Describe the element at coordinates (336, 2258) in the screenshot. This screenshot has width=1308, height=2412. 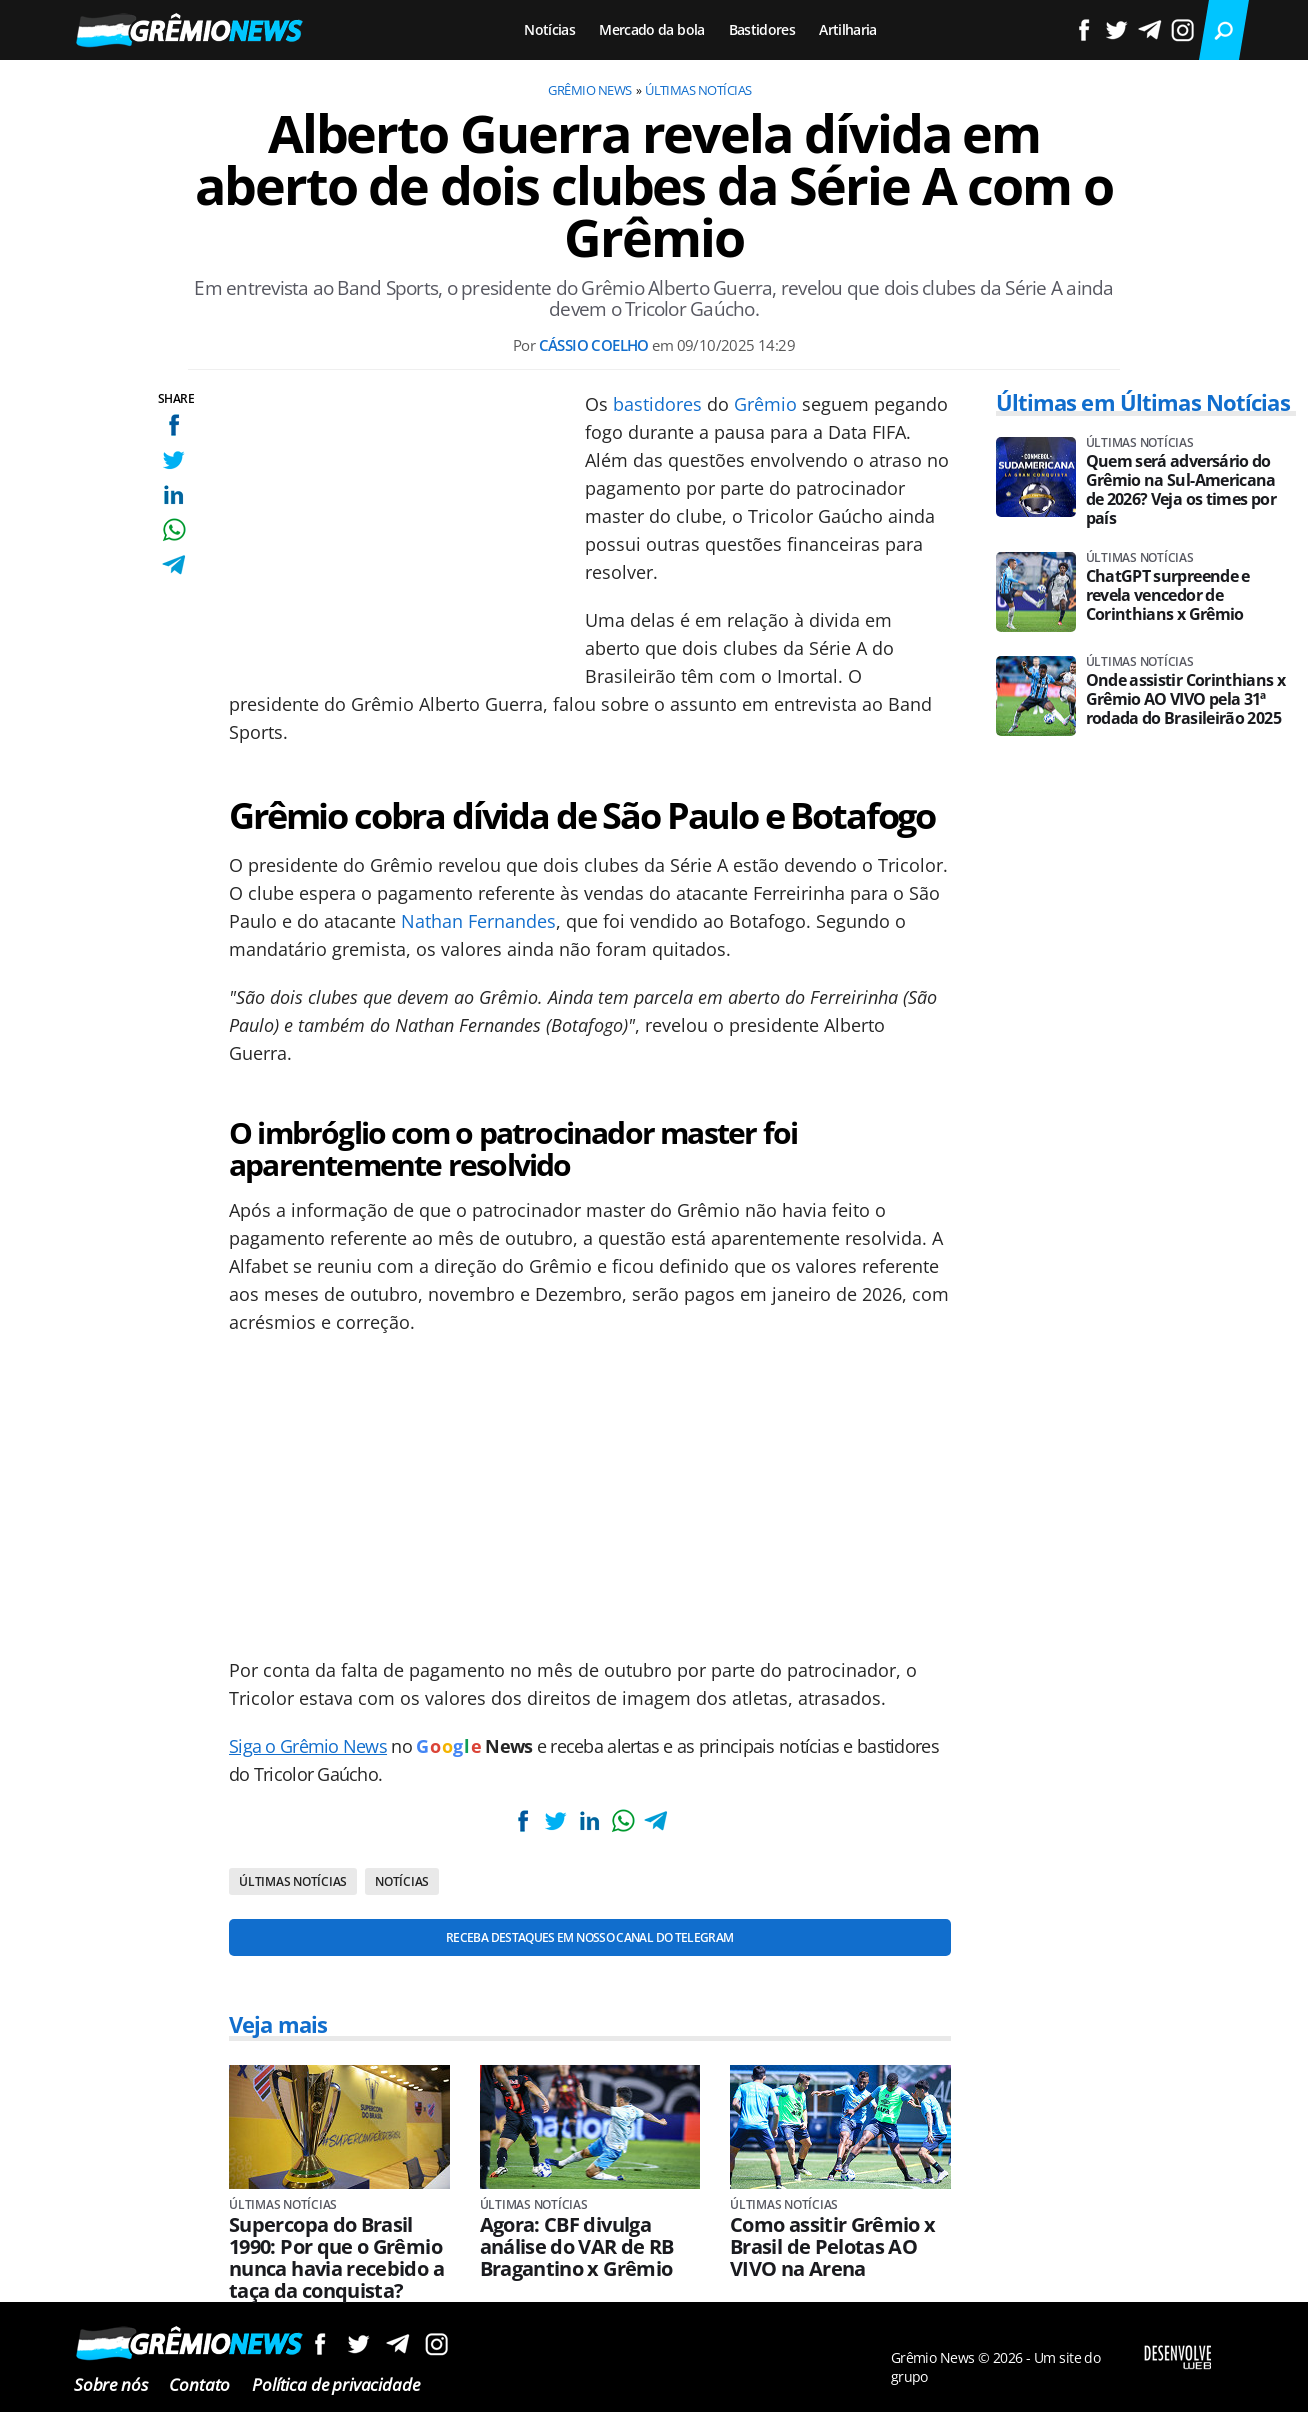
I see `Supercopa do Brasil 1990: Por que o Grêmio nunca havia recebido a taça da conquista?` at that location.